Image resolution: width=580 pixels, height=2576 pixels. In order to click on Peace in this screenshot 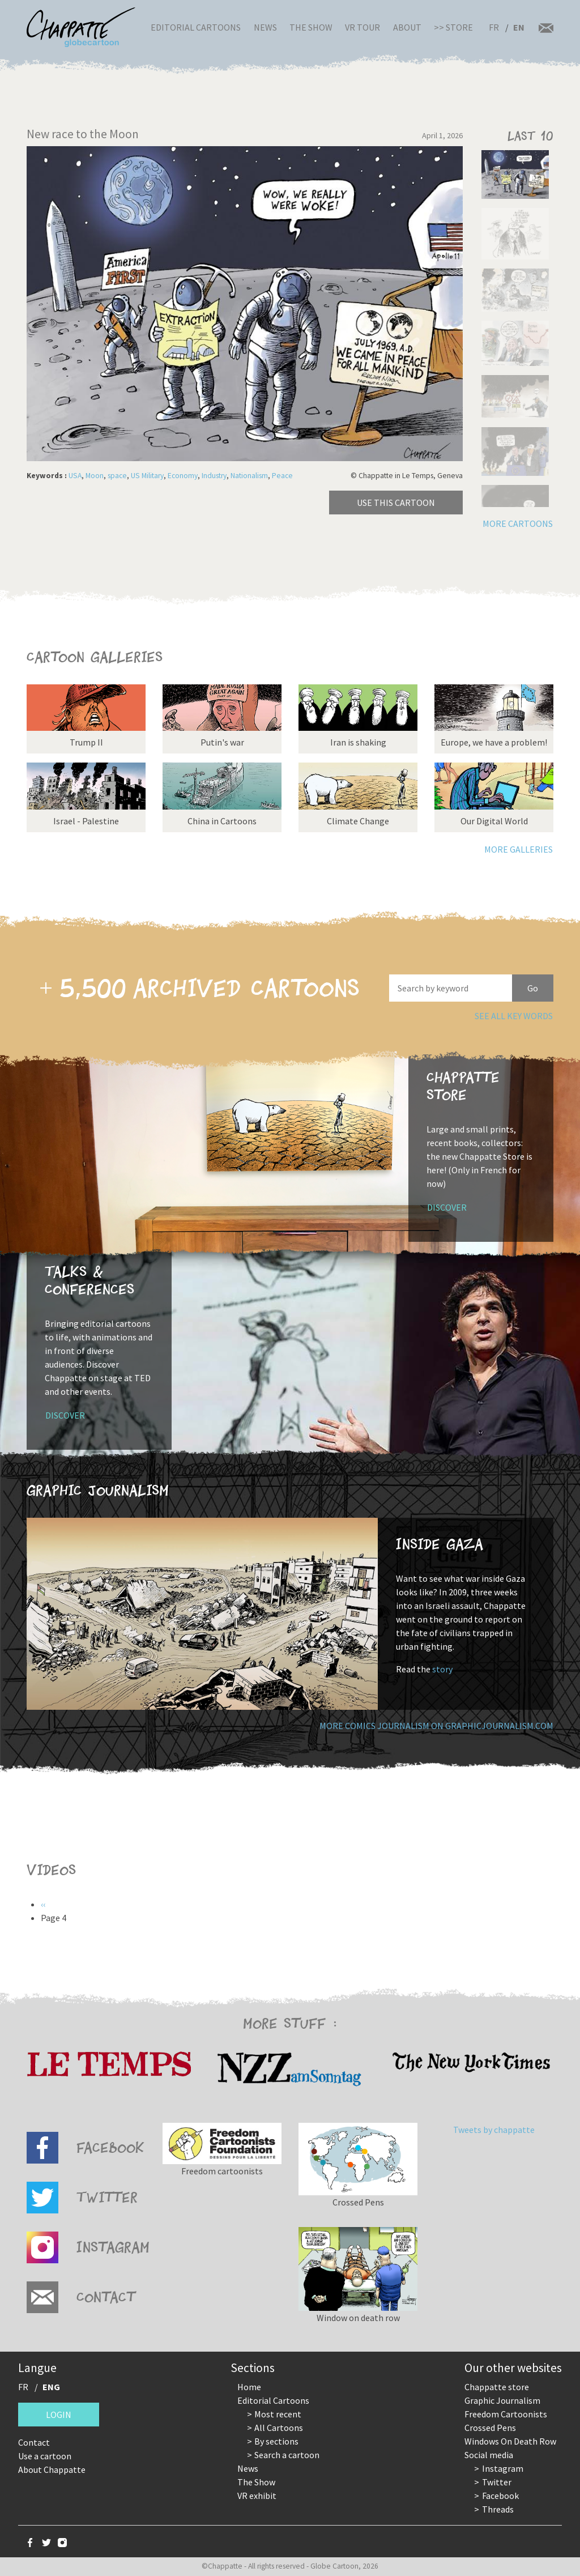, I will do `click(282, 475)`.